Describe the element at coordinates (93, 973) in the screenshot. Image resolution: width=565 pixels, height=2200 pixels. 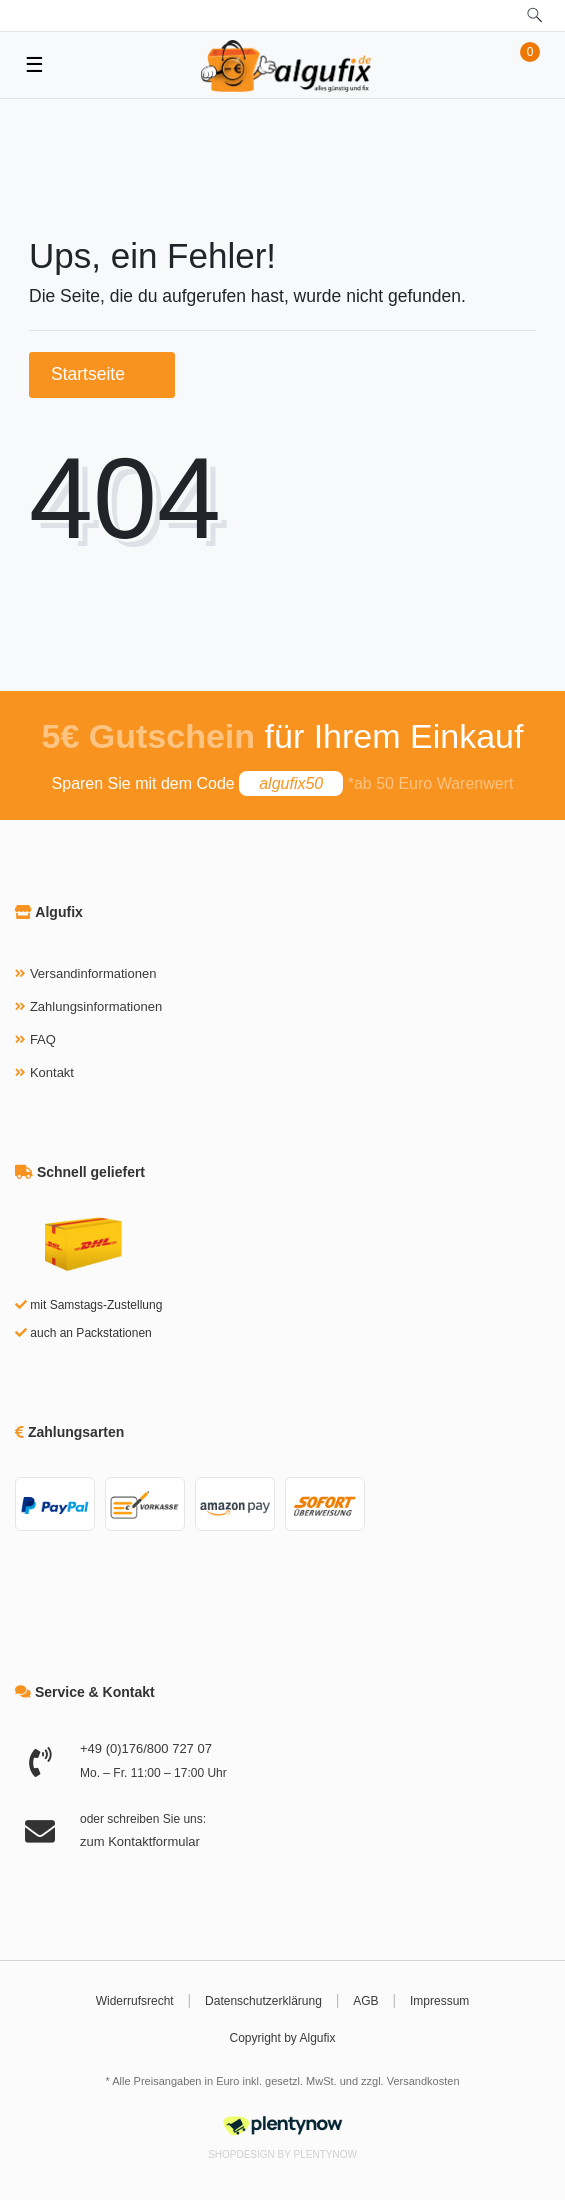
I see `Versandinformationen` at that location.